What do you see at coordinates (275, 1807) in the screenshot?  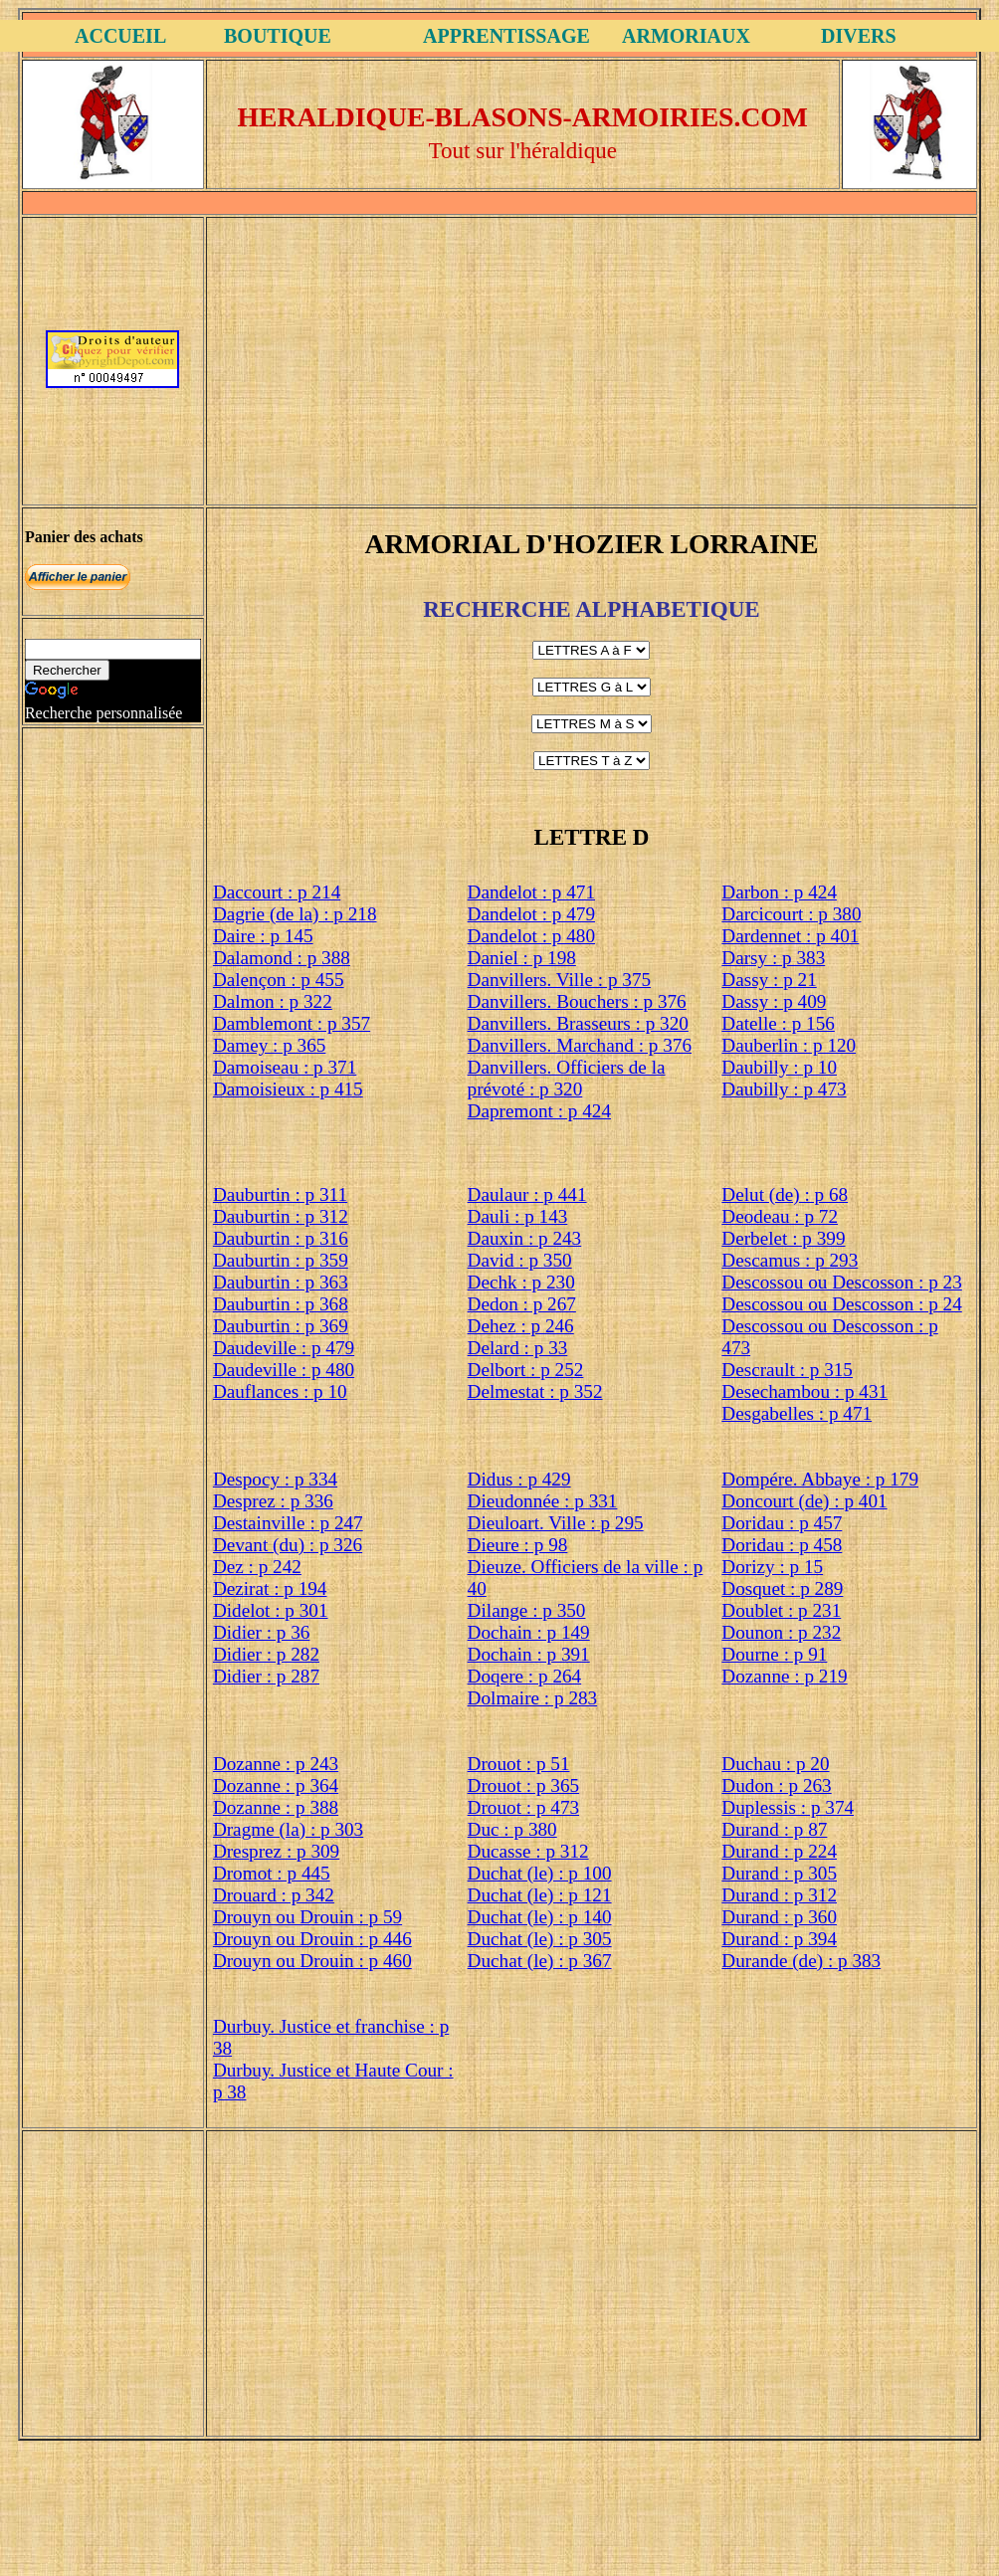 I see `Dozanne : p 388` at bounding box center [275, 1807].